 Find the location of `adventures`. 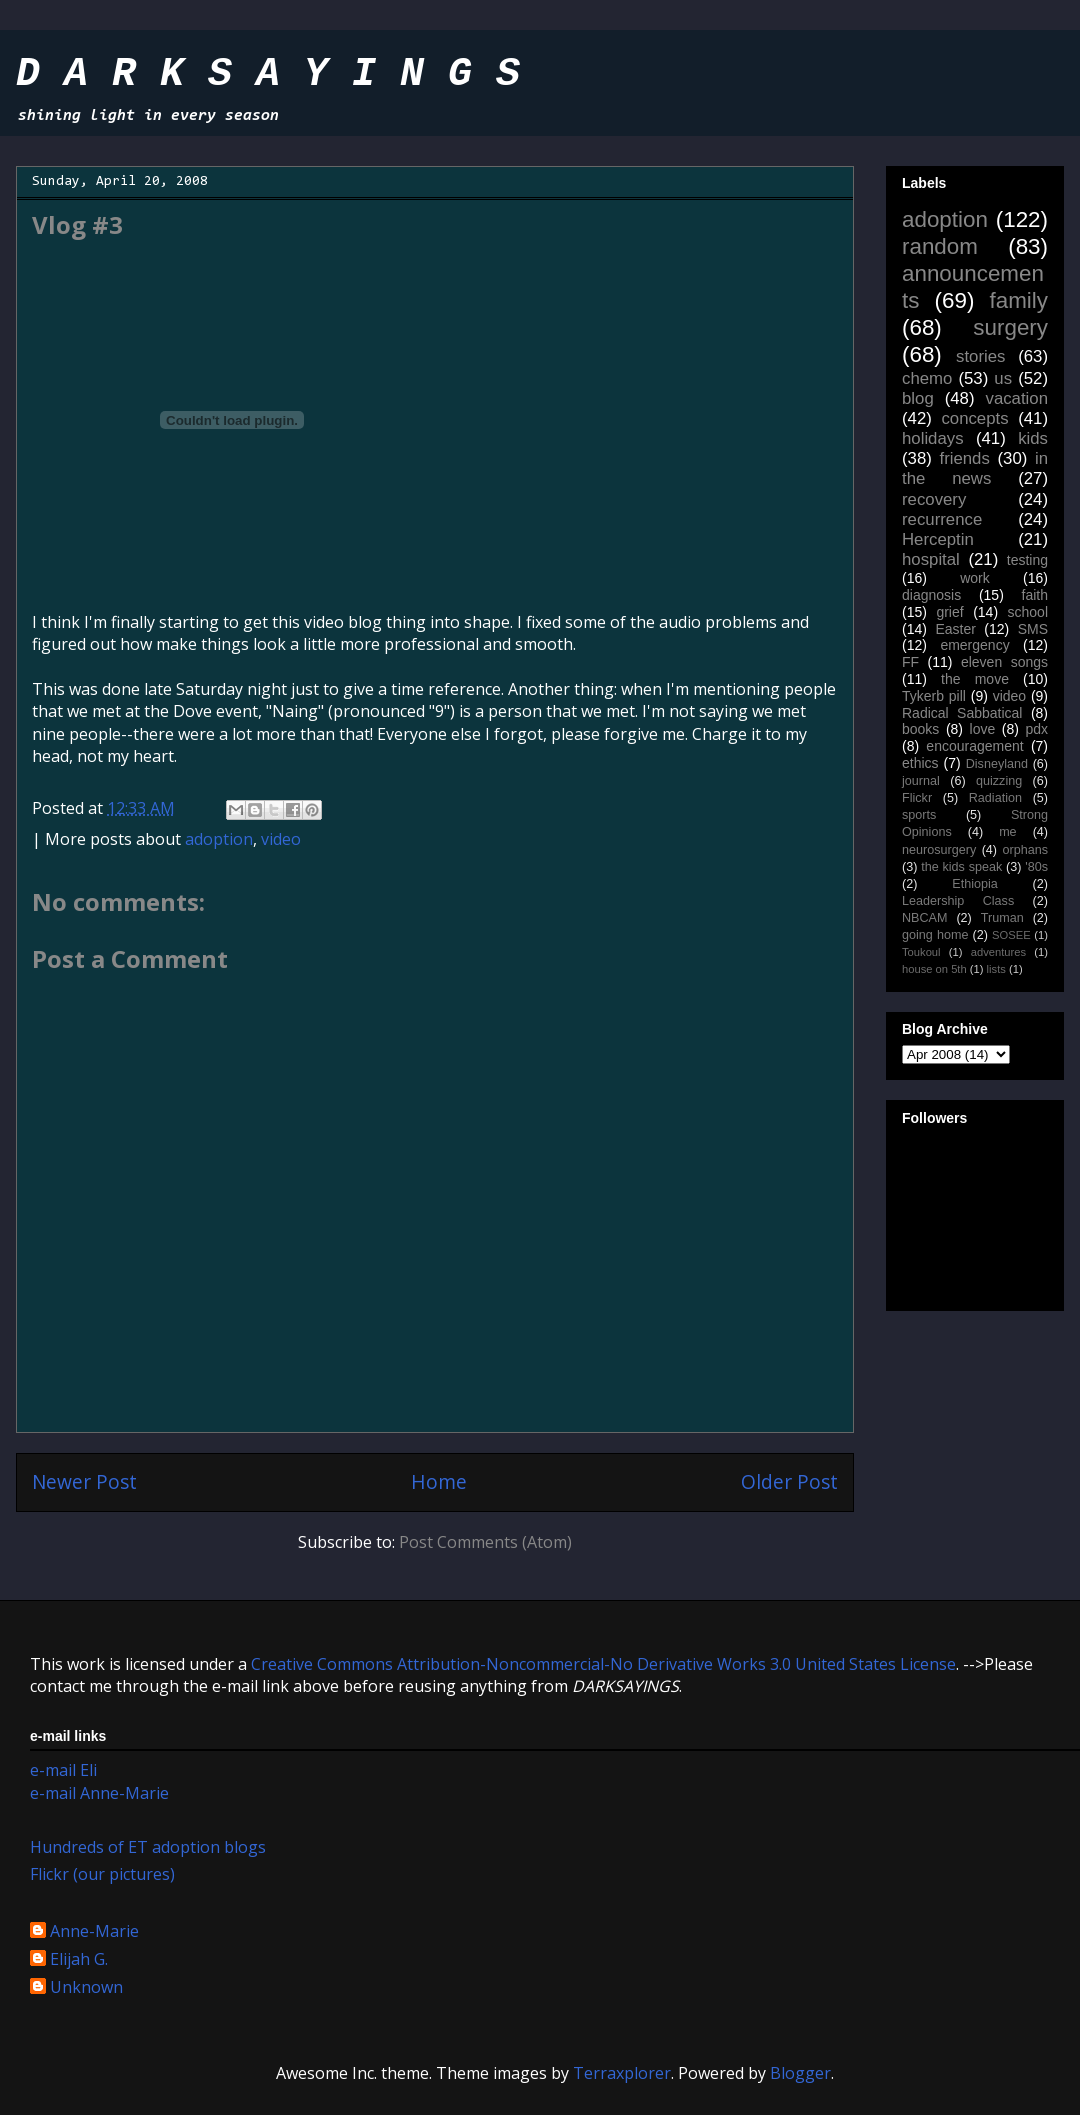

adventures is located at coordinates (998, 952).